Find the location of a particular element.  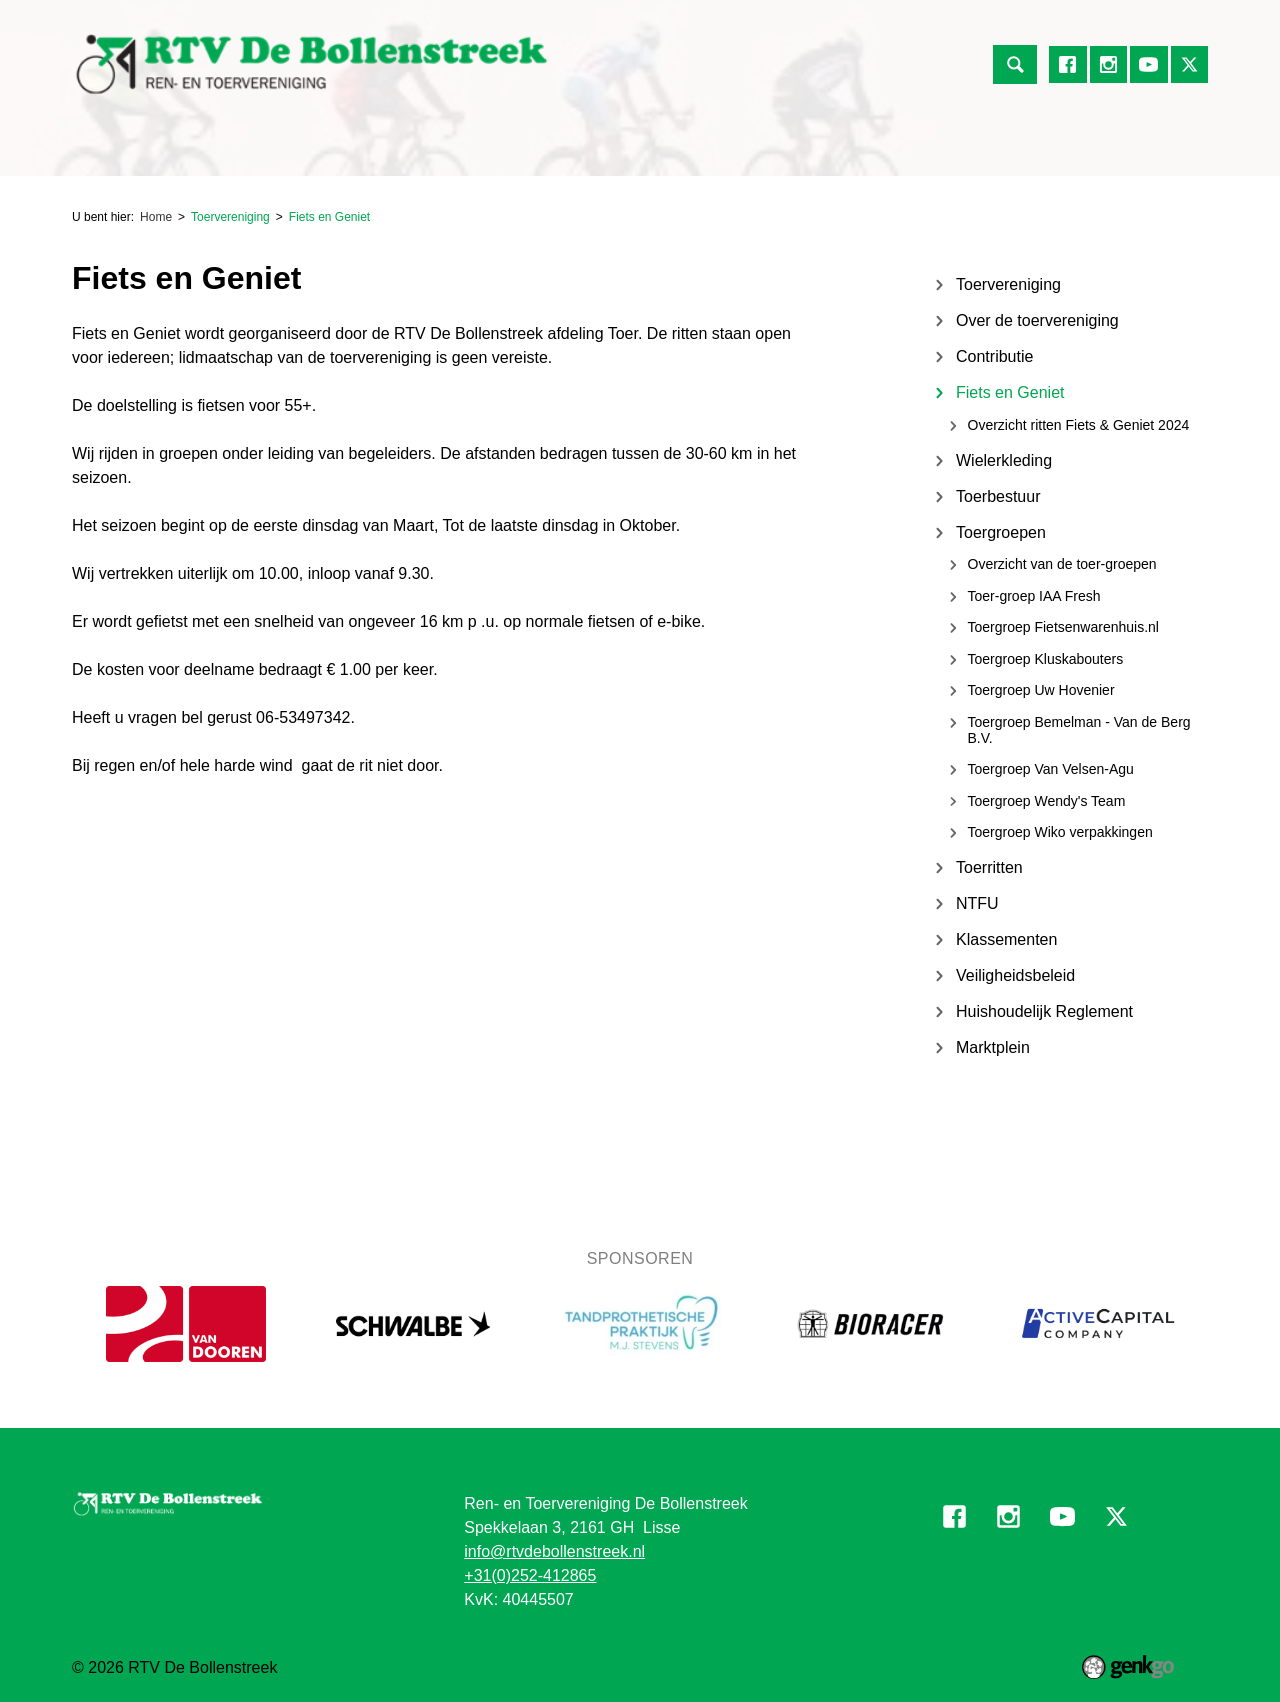

Huishoudelijk Reglement is located at coordinates (1044, 1011).